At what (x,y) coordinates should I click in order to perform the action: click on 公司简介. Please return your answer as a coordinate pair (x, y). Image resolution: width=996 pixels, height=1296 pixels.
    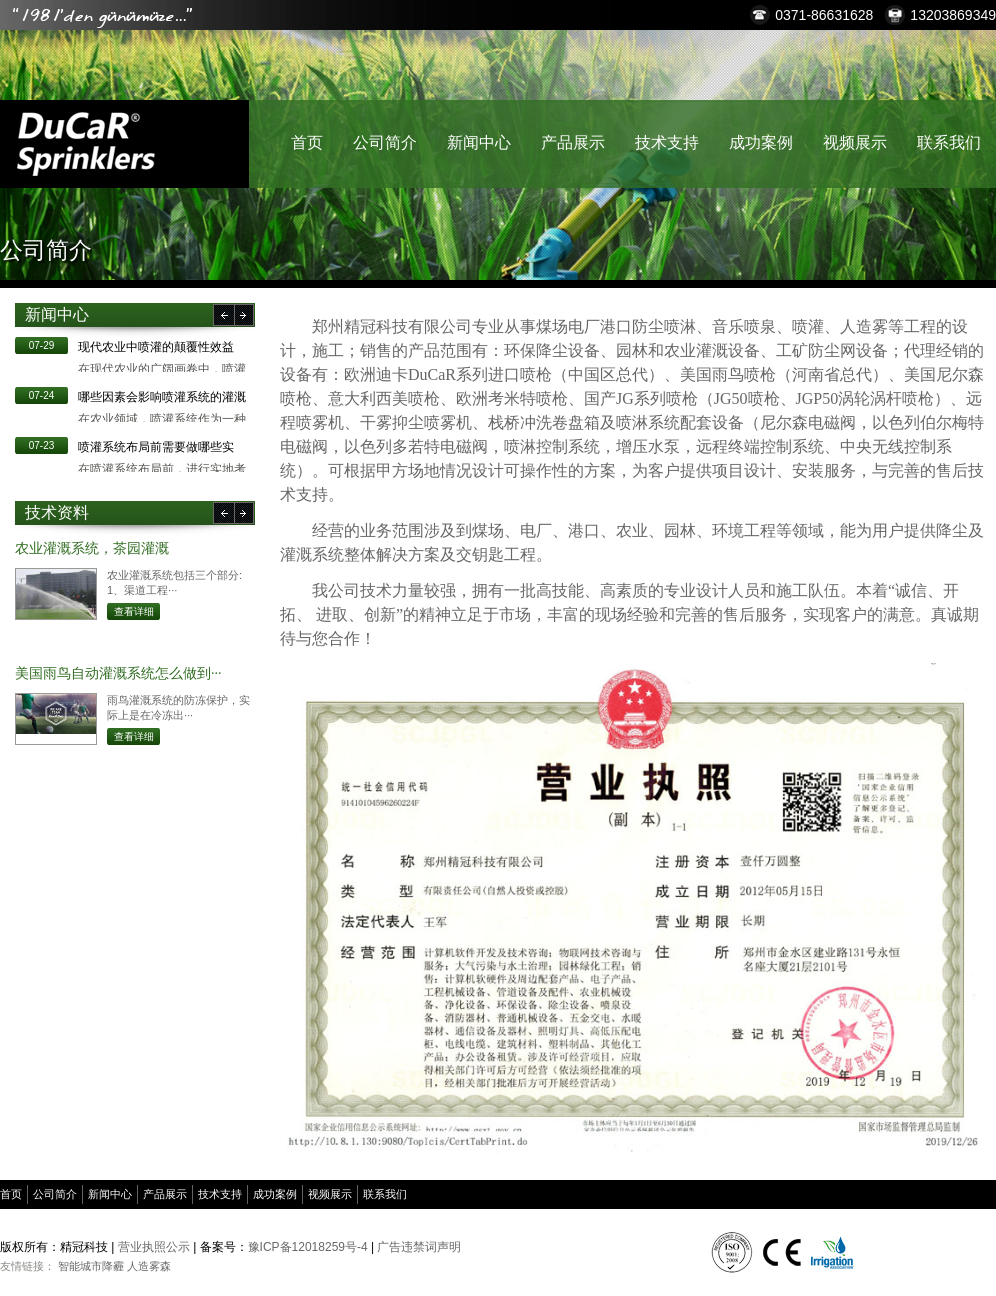
    Looking at the image, I should click on (385, 142).